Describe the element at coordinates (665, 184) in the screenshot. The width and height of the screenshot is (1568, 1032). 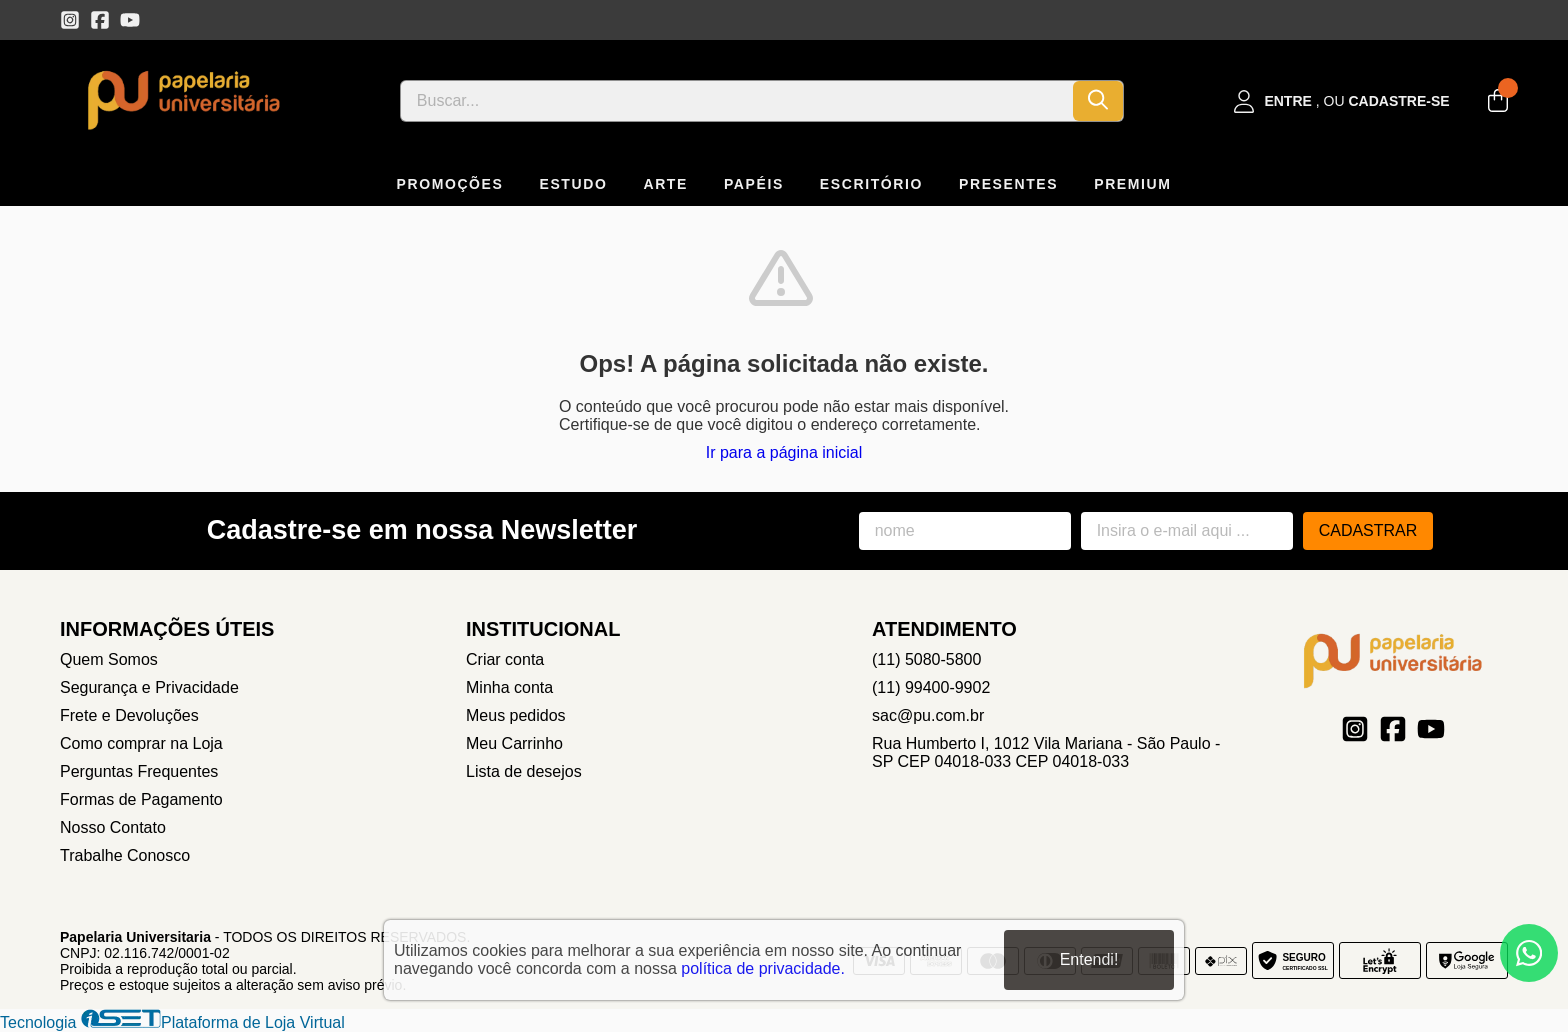
I see `ARTE` at that location.